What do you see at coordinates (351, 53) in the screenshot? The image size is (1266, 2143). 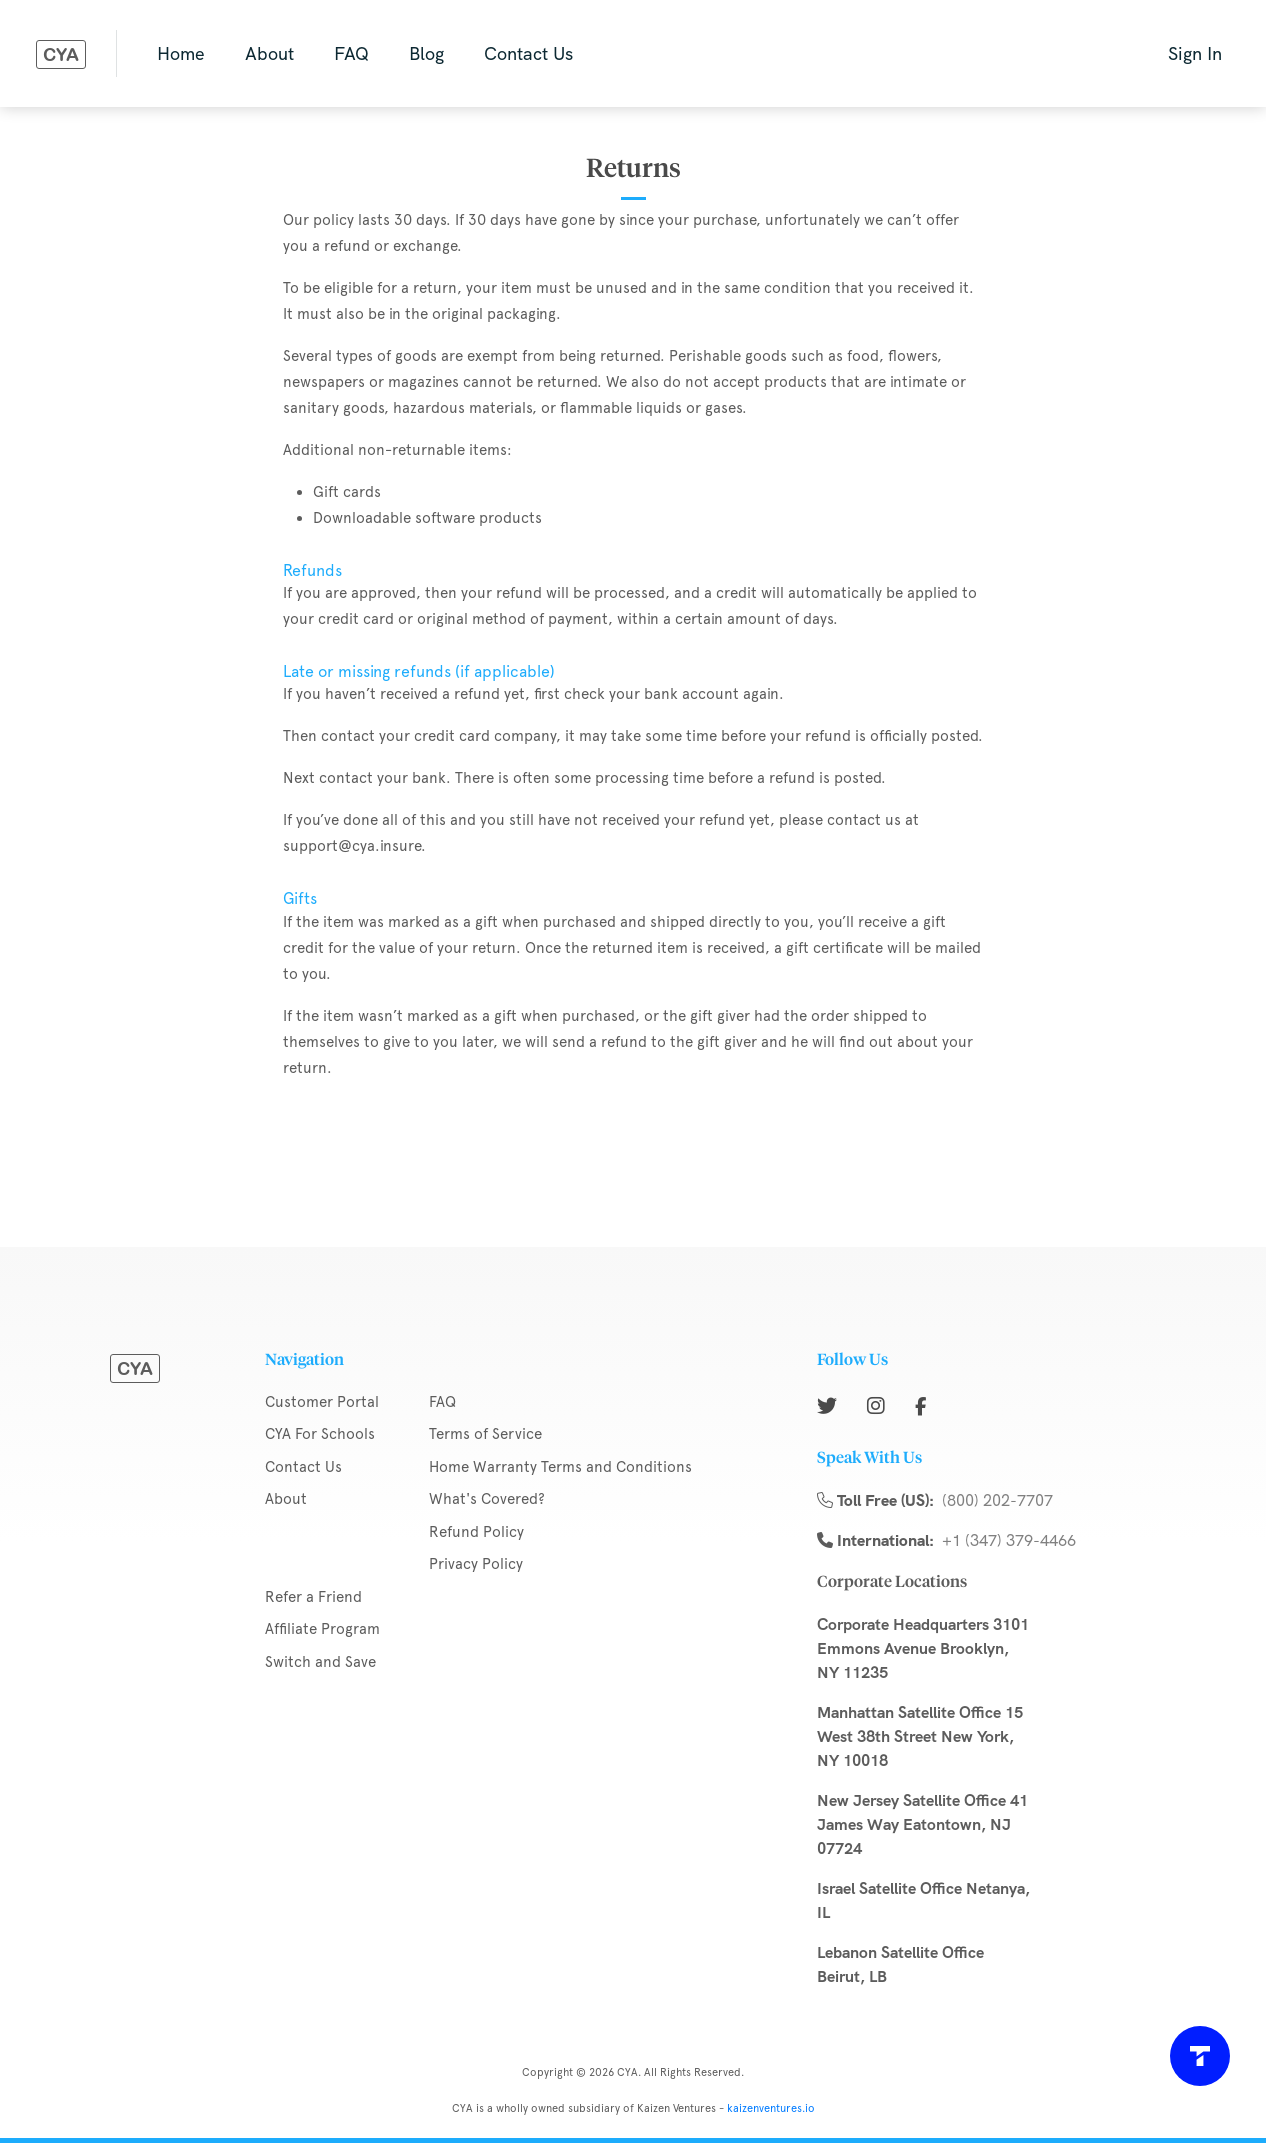 I see `FAQ` at bounding box center [351, 53].